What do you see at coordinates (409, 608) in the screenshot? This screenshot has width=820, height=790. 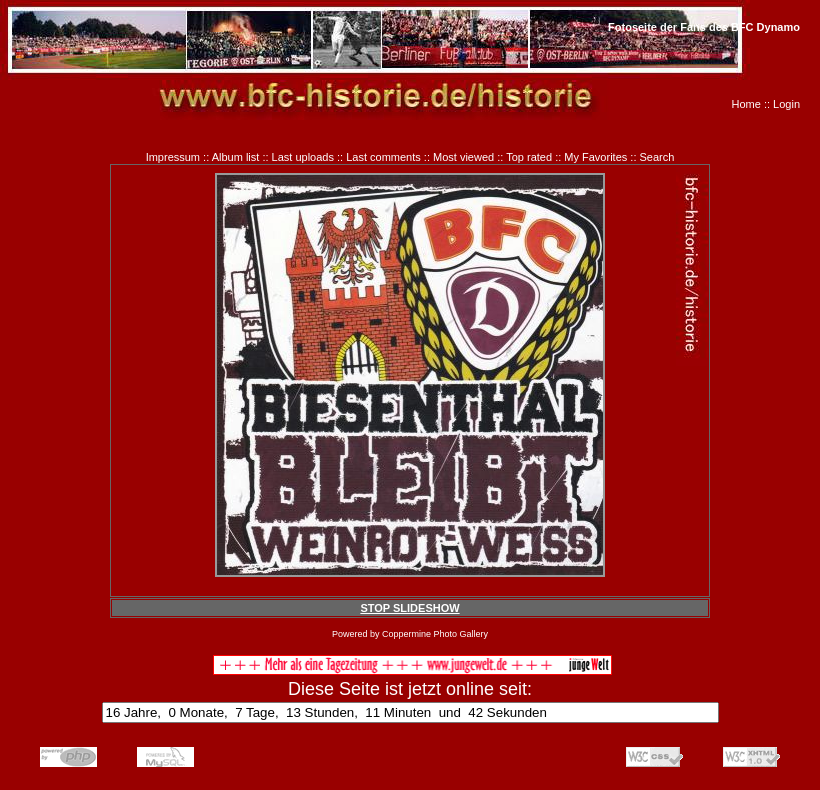 I see `STOP SLIDESHOW` at bounding box center [409, 608].